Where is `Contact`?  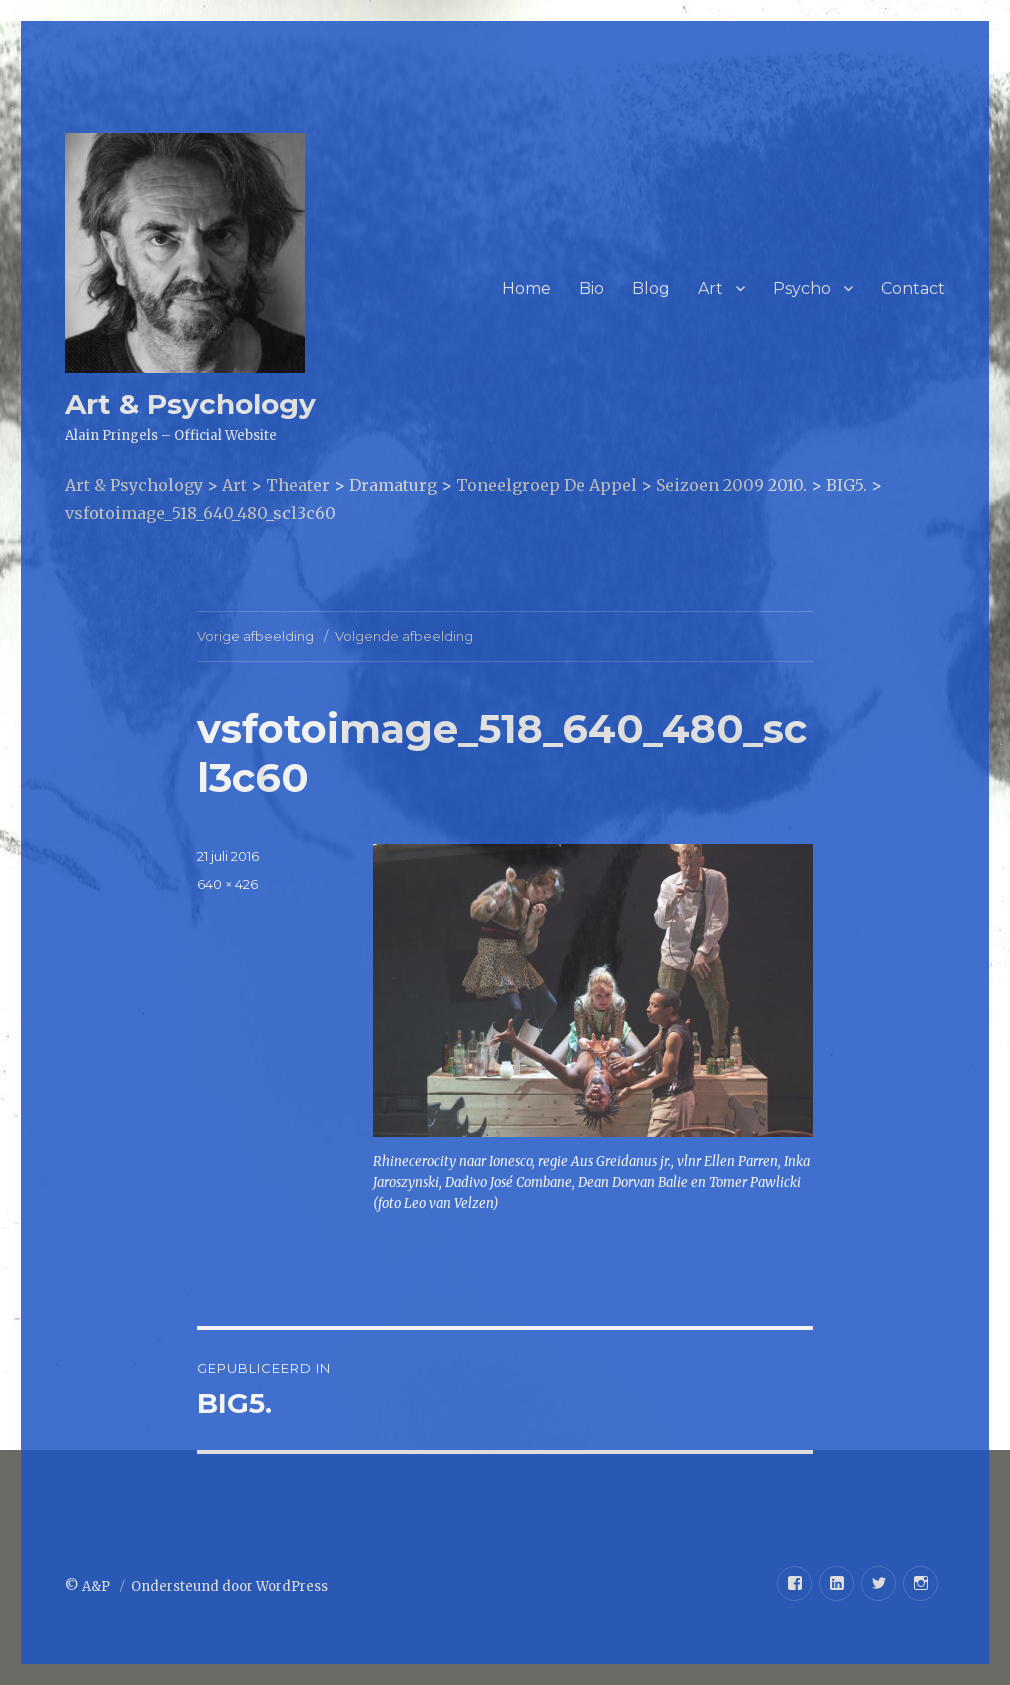 Contact is located at coordinates (913, 288).